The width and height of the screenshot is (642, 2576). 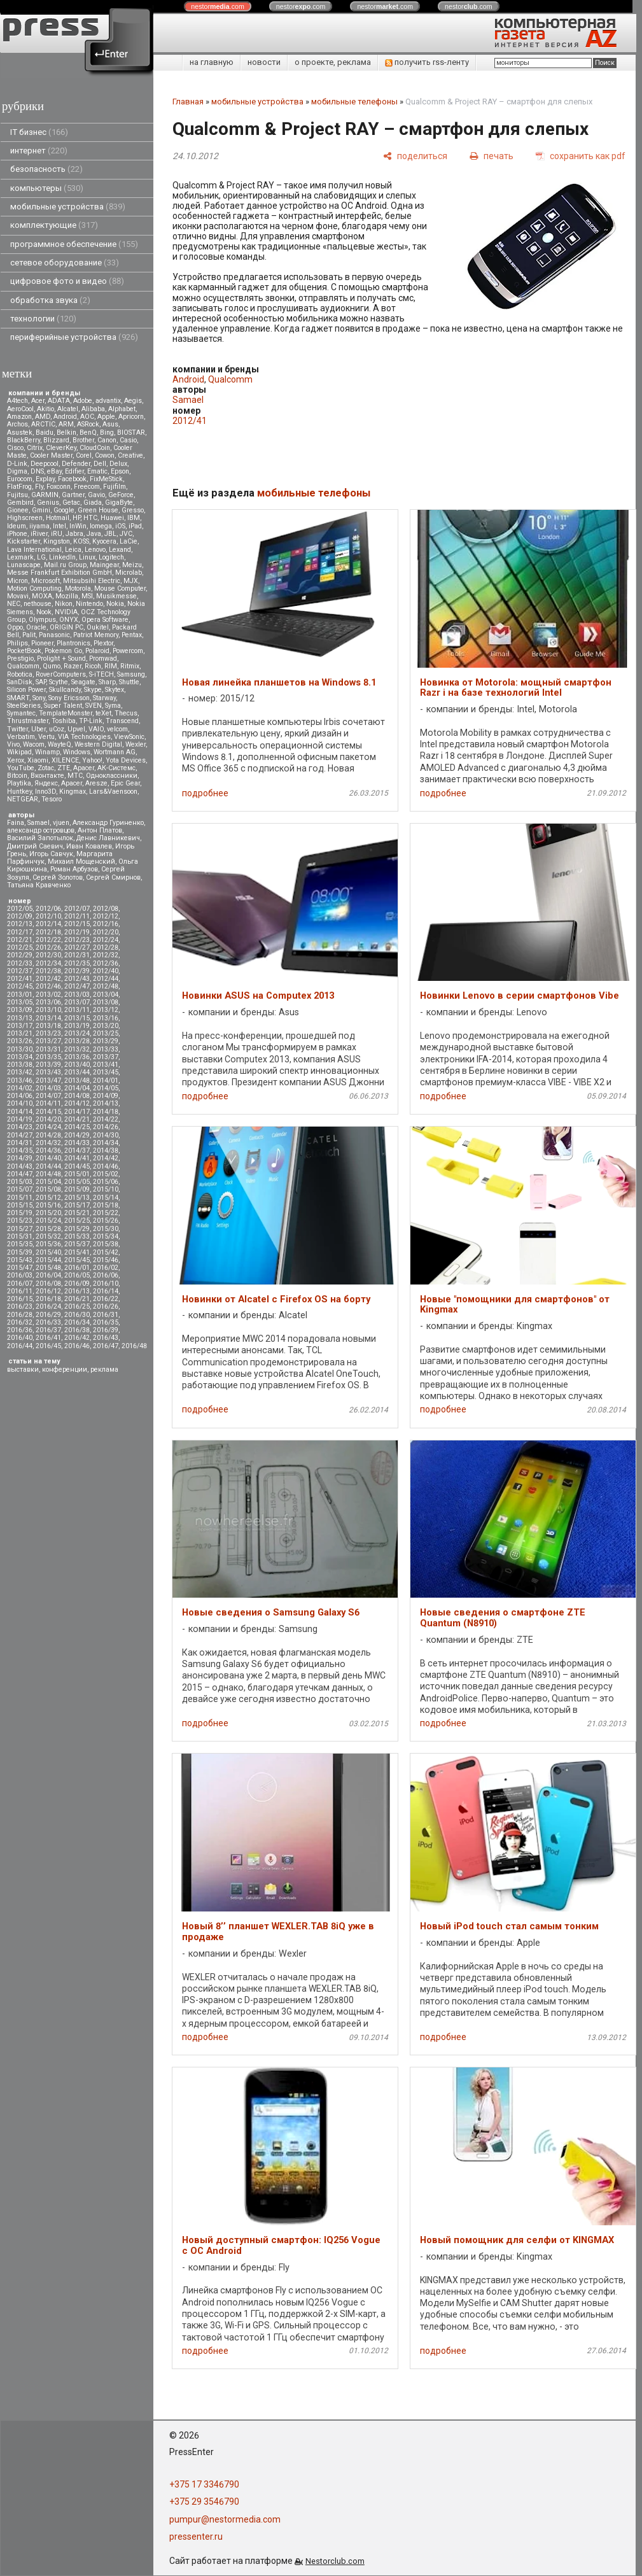 What do you see at coordinates (69, 698) in the screenshot?
I see `Sony Ericsson` at bounding box center [69, 698].